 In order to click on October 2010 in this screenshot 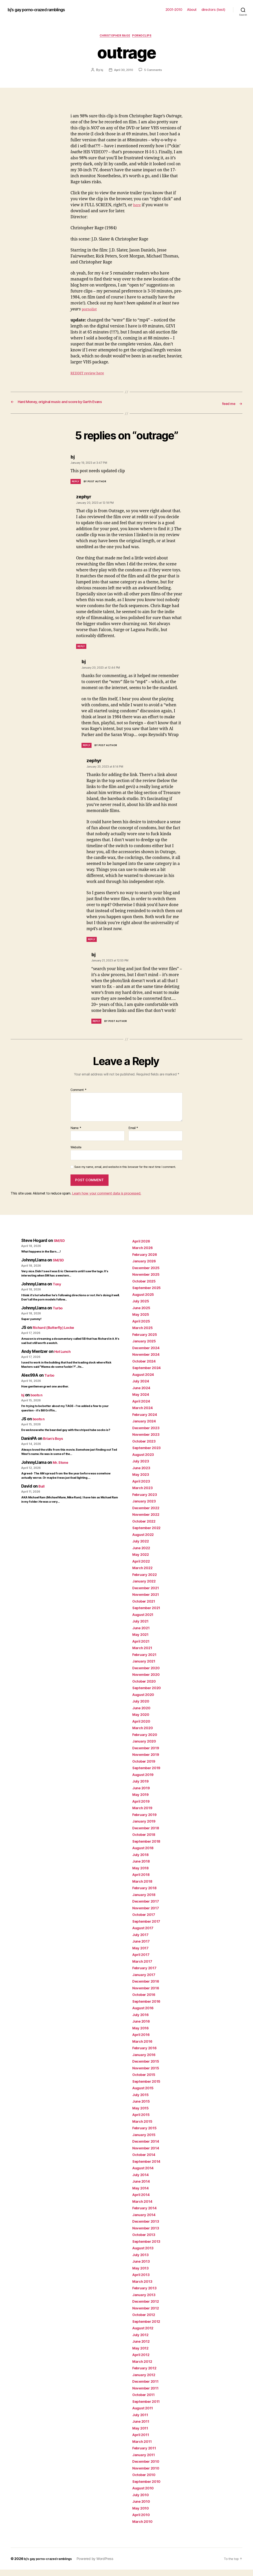, I will do `click(145, 2481)`.